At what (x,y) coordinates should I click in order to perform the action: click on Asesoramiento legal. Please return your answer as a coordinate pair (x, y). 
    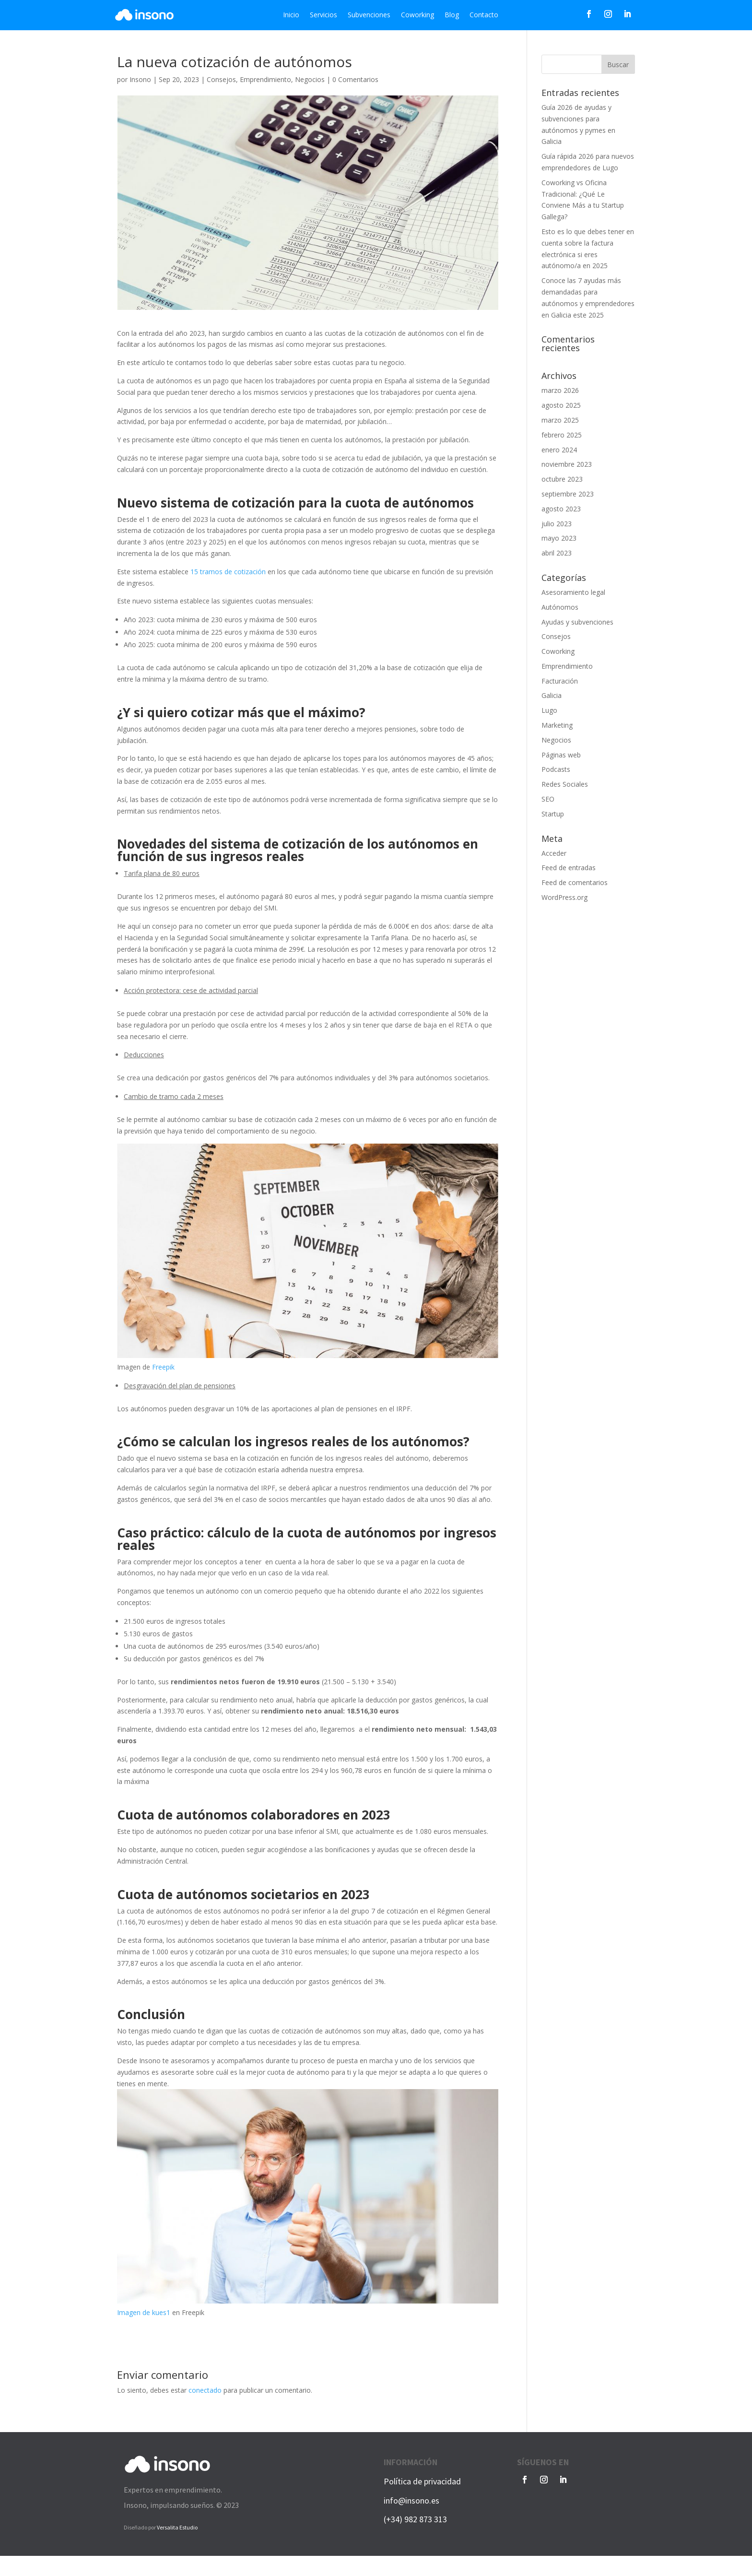
    Looking at the image, I should click on (573, 592).